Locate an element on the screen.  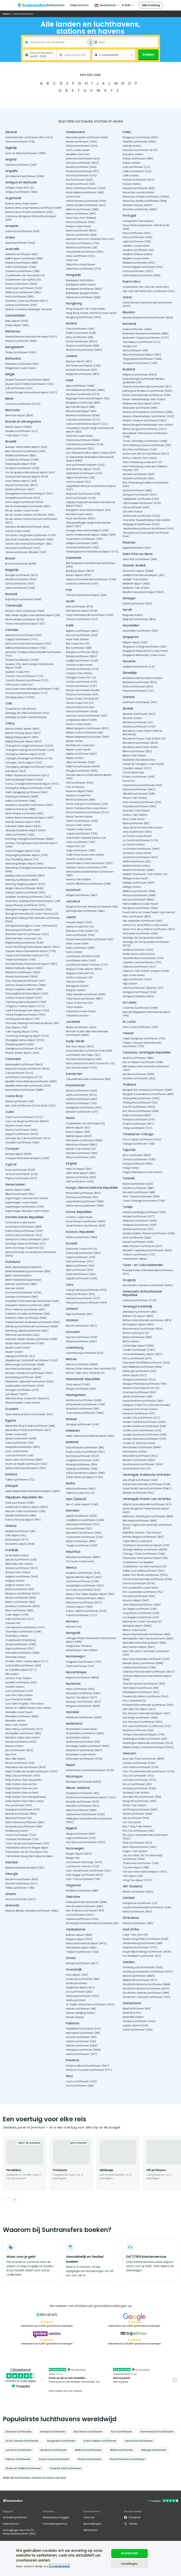
Sharm el Sheikh luchthaven (SSH) is located at coordinates (26, 1464).